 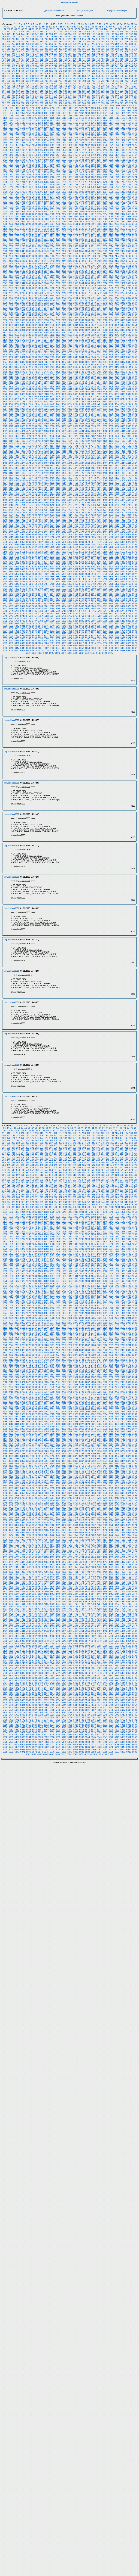 I want to click on 394, so click(x=107, y=54).